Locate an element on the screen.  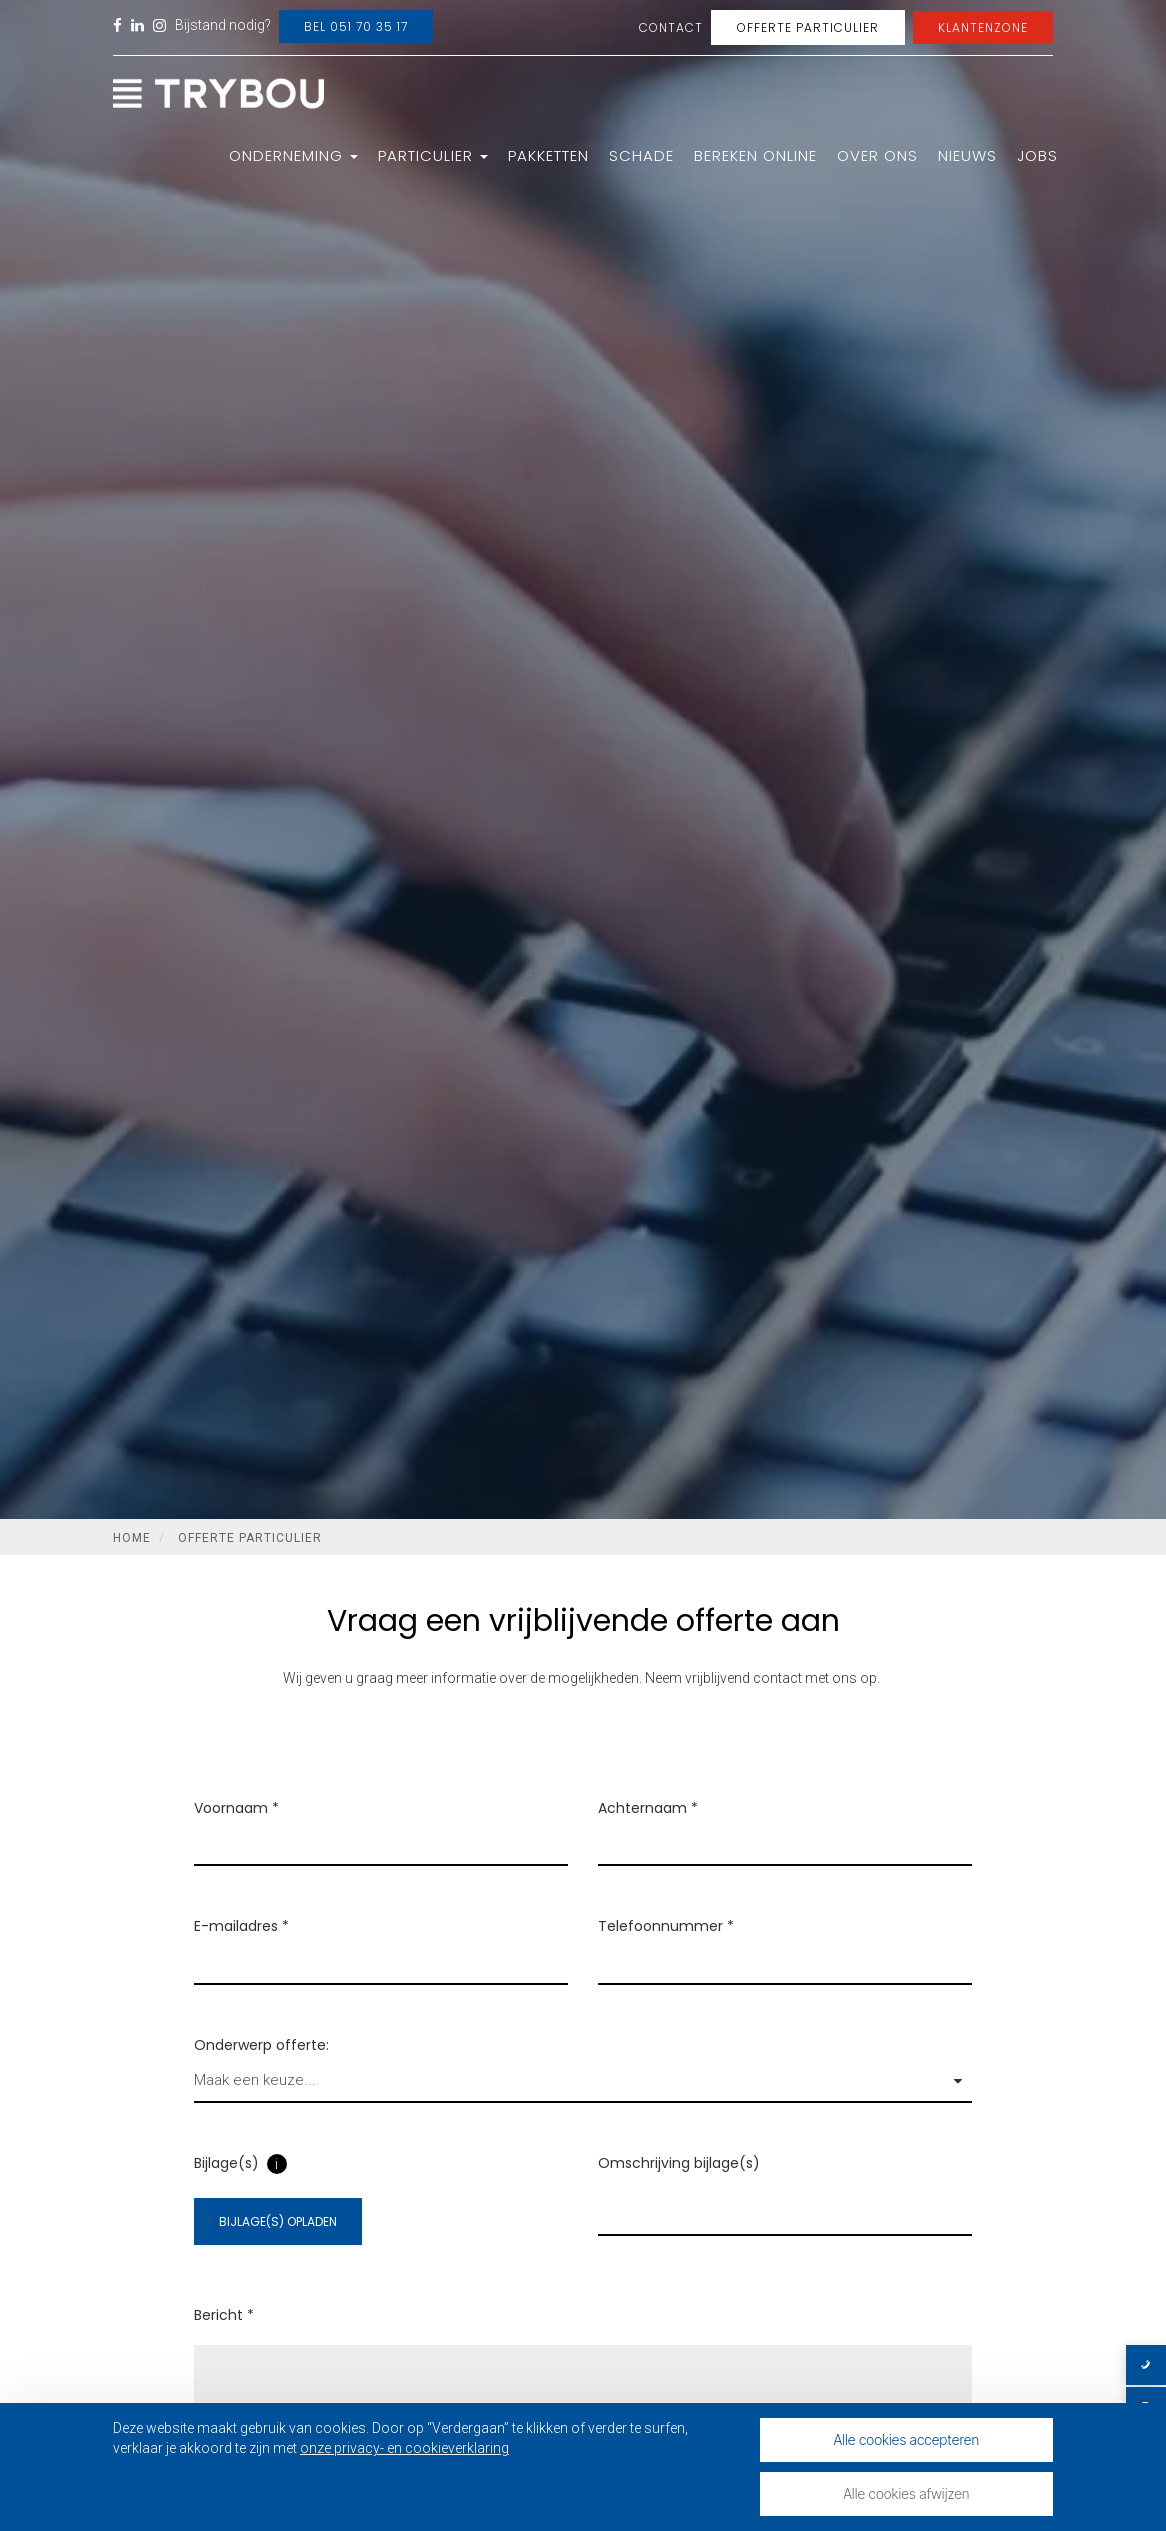
Onderwerp offerte: is located at coordinates (261, 2064).